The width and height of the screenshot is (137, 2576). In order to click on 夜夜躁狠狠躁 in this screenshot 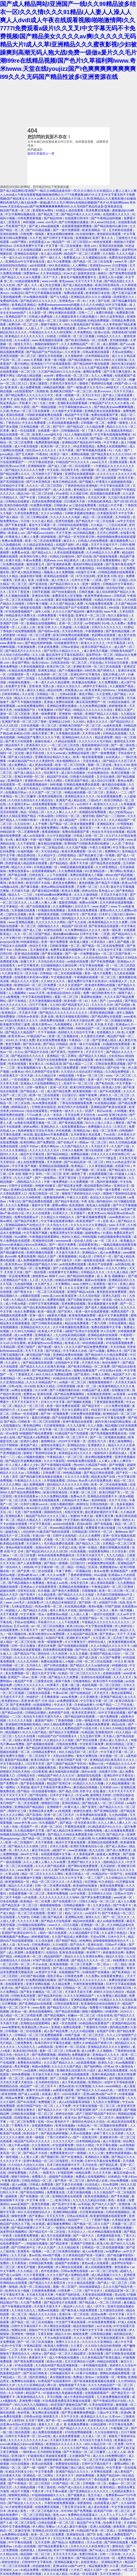, I will do `click(51, 831)`.